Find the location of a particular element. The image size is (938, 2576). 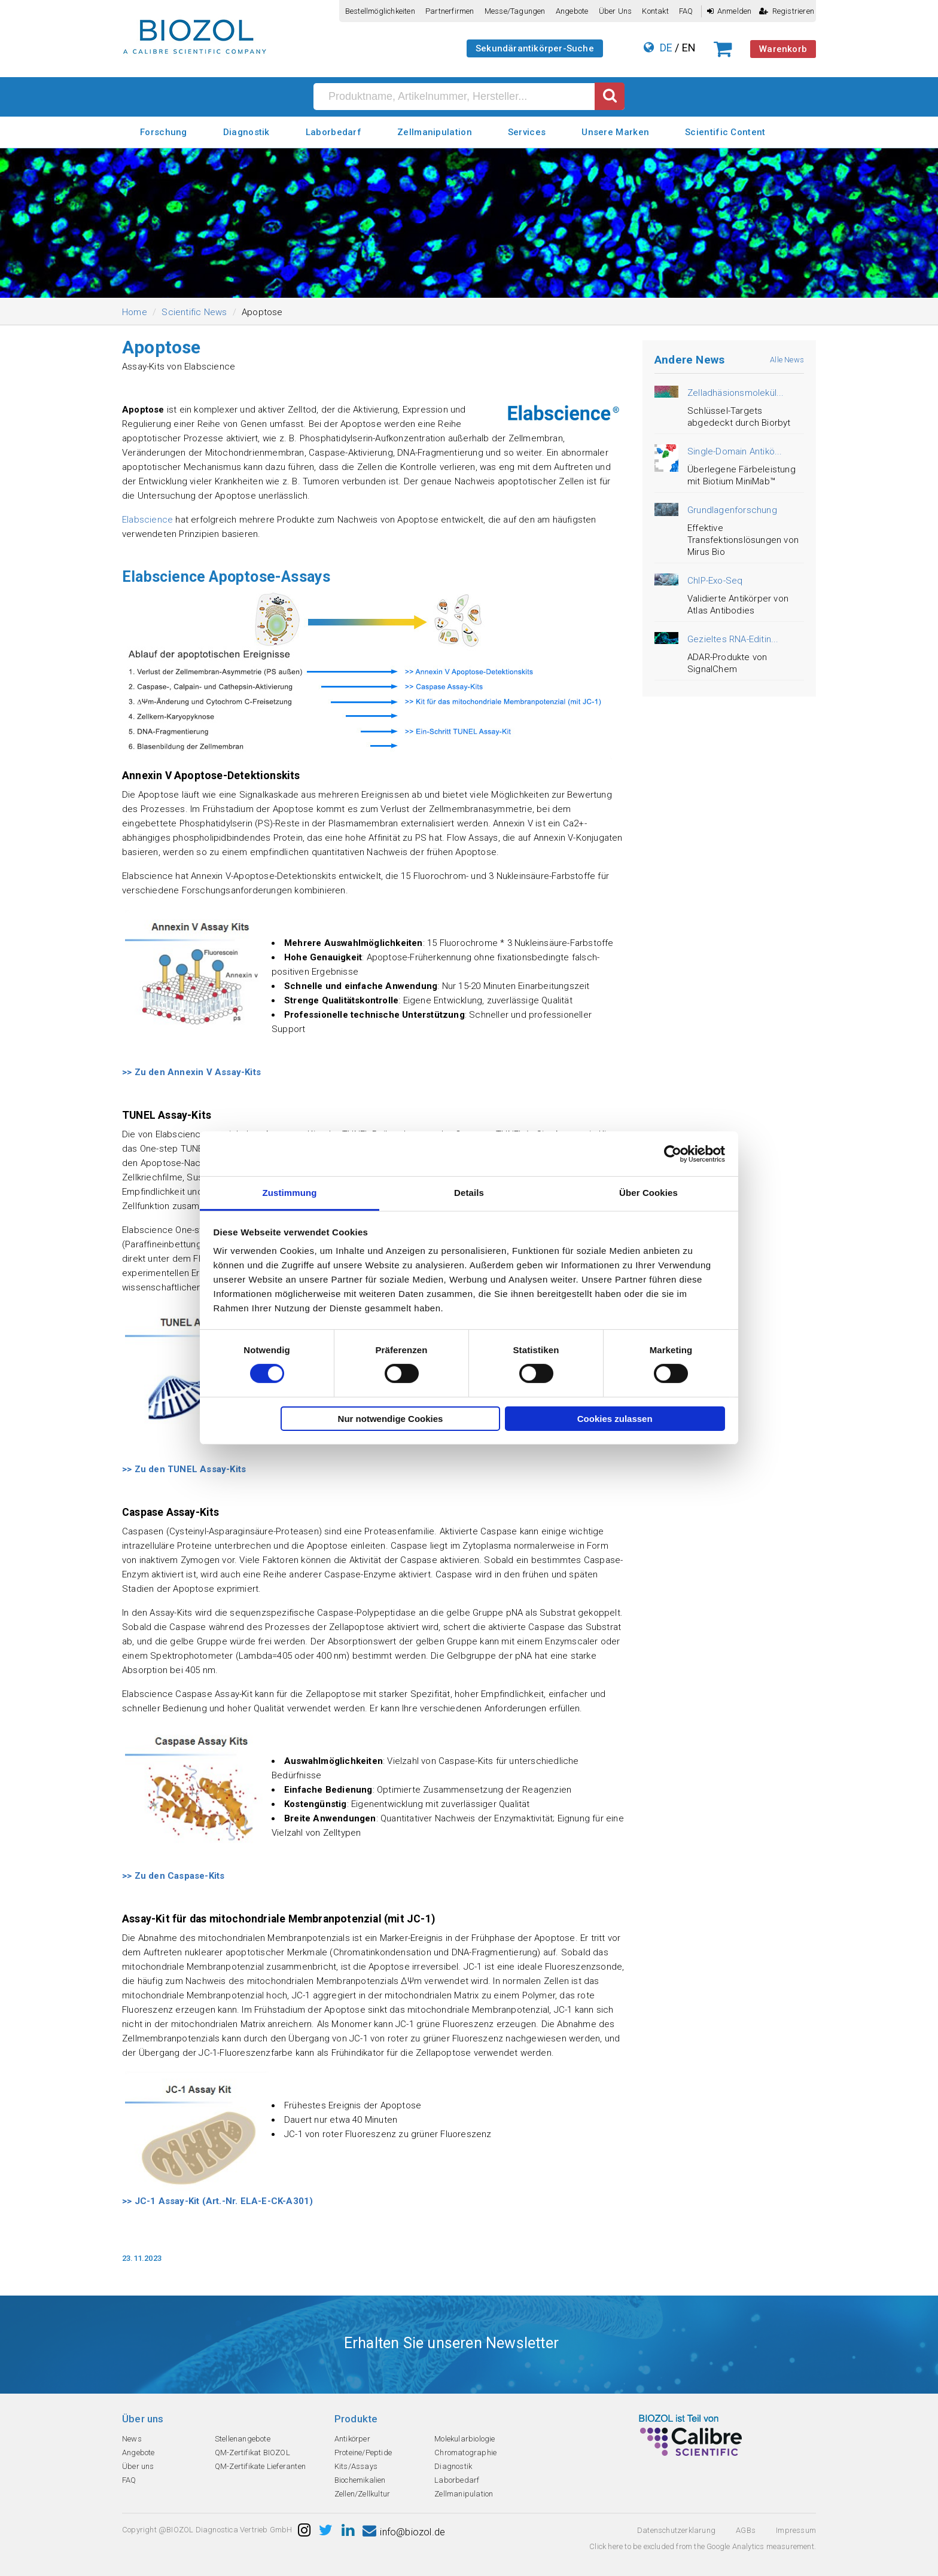

Elabscience is located at coordinates (147, 519).